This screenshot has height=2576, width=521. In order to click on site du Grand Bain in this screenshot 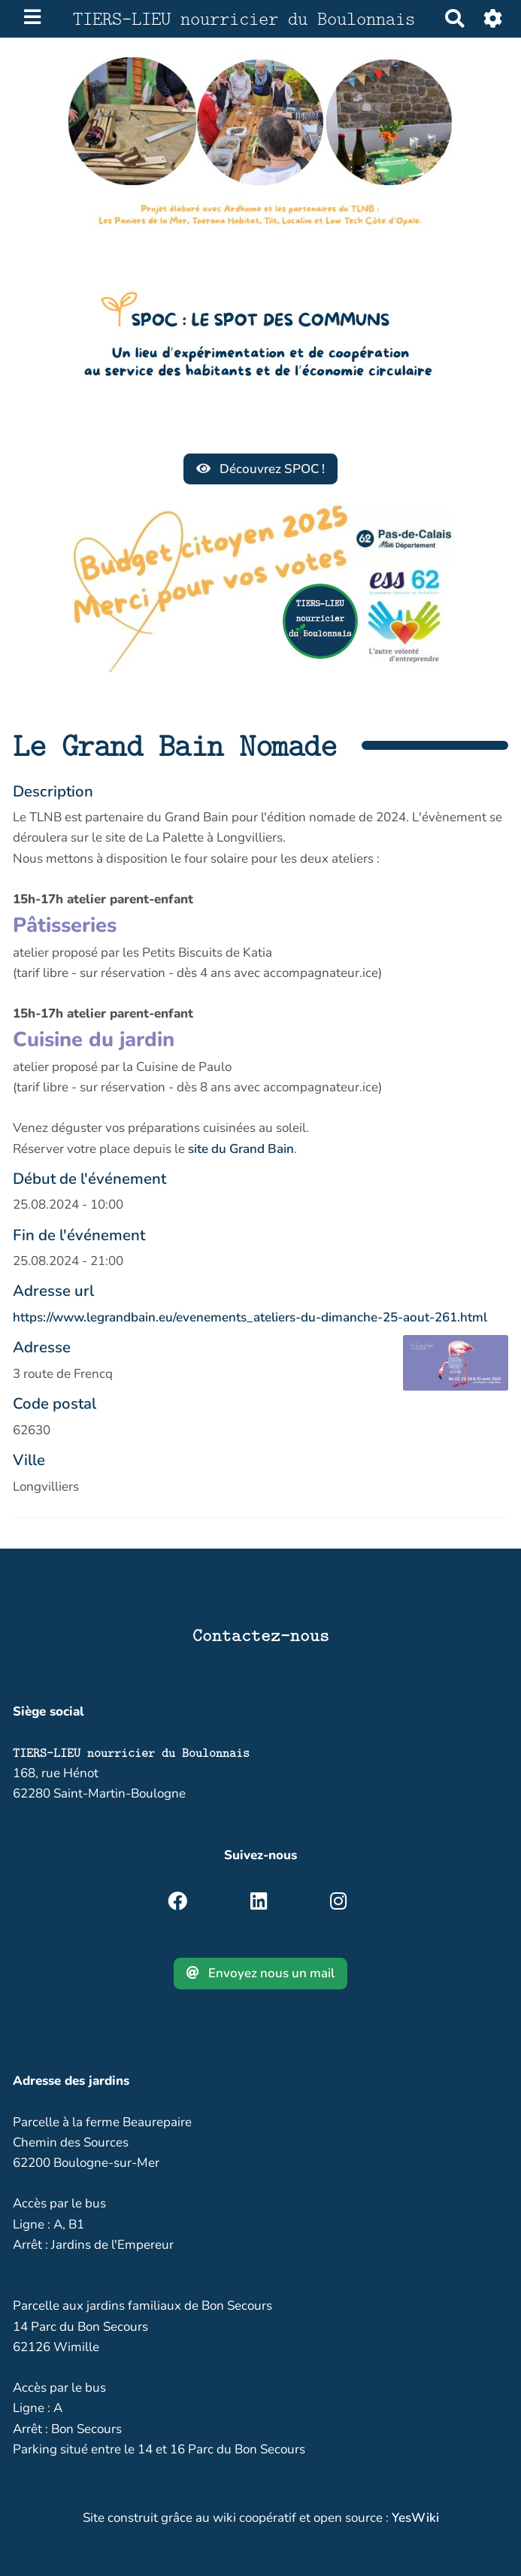, I will do `click(241, 1149)`.